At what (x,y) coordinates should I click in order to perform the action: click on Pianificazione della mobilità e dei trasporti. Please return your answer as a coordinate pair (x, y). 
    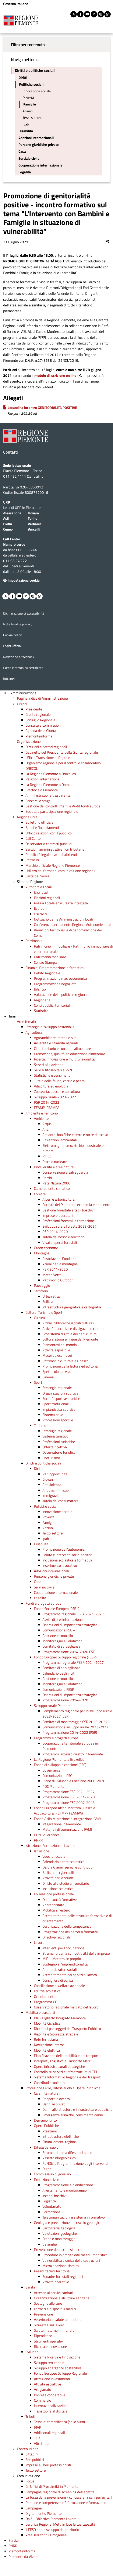
    Looking at the image, I should click on (66, 2065).